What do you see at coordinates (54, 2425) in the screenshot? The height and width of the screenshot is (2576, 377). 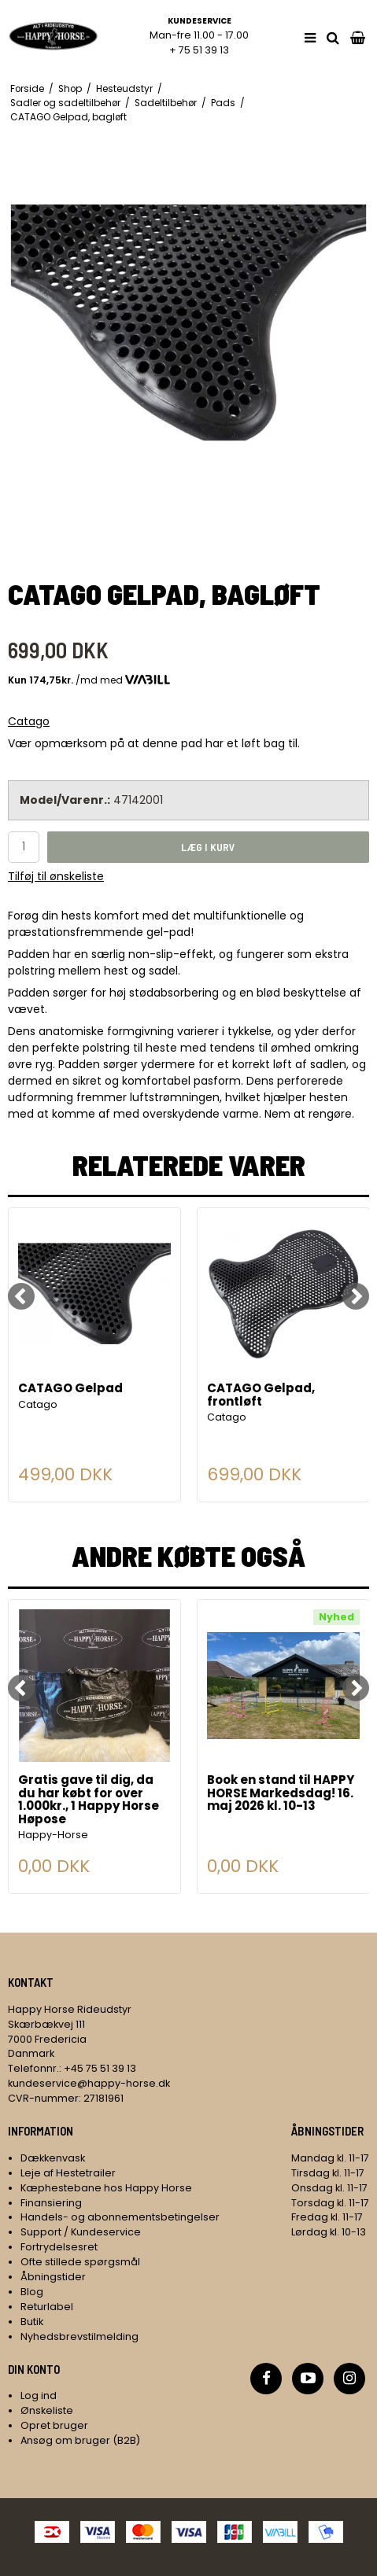 I see `Opret bruger` at bounding box center [54, 2425].